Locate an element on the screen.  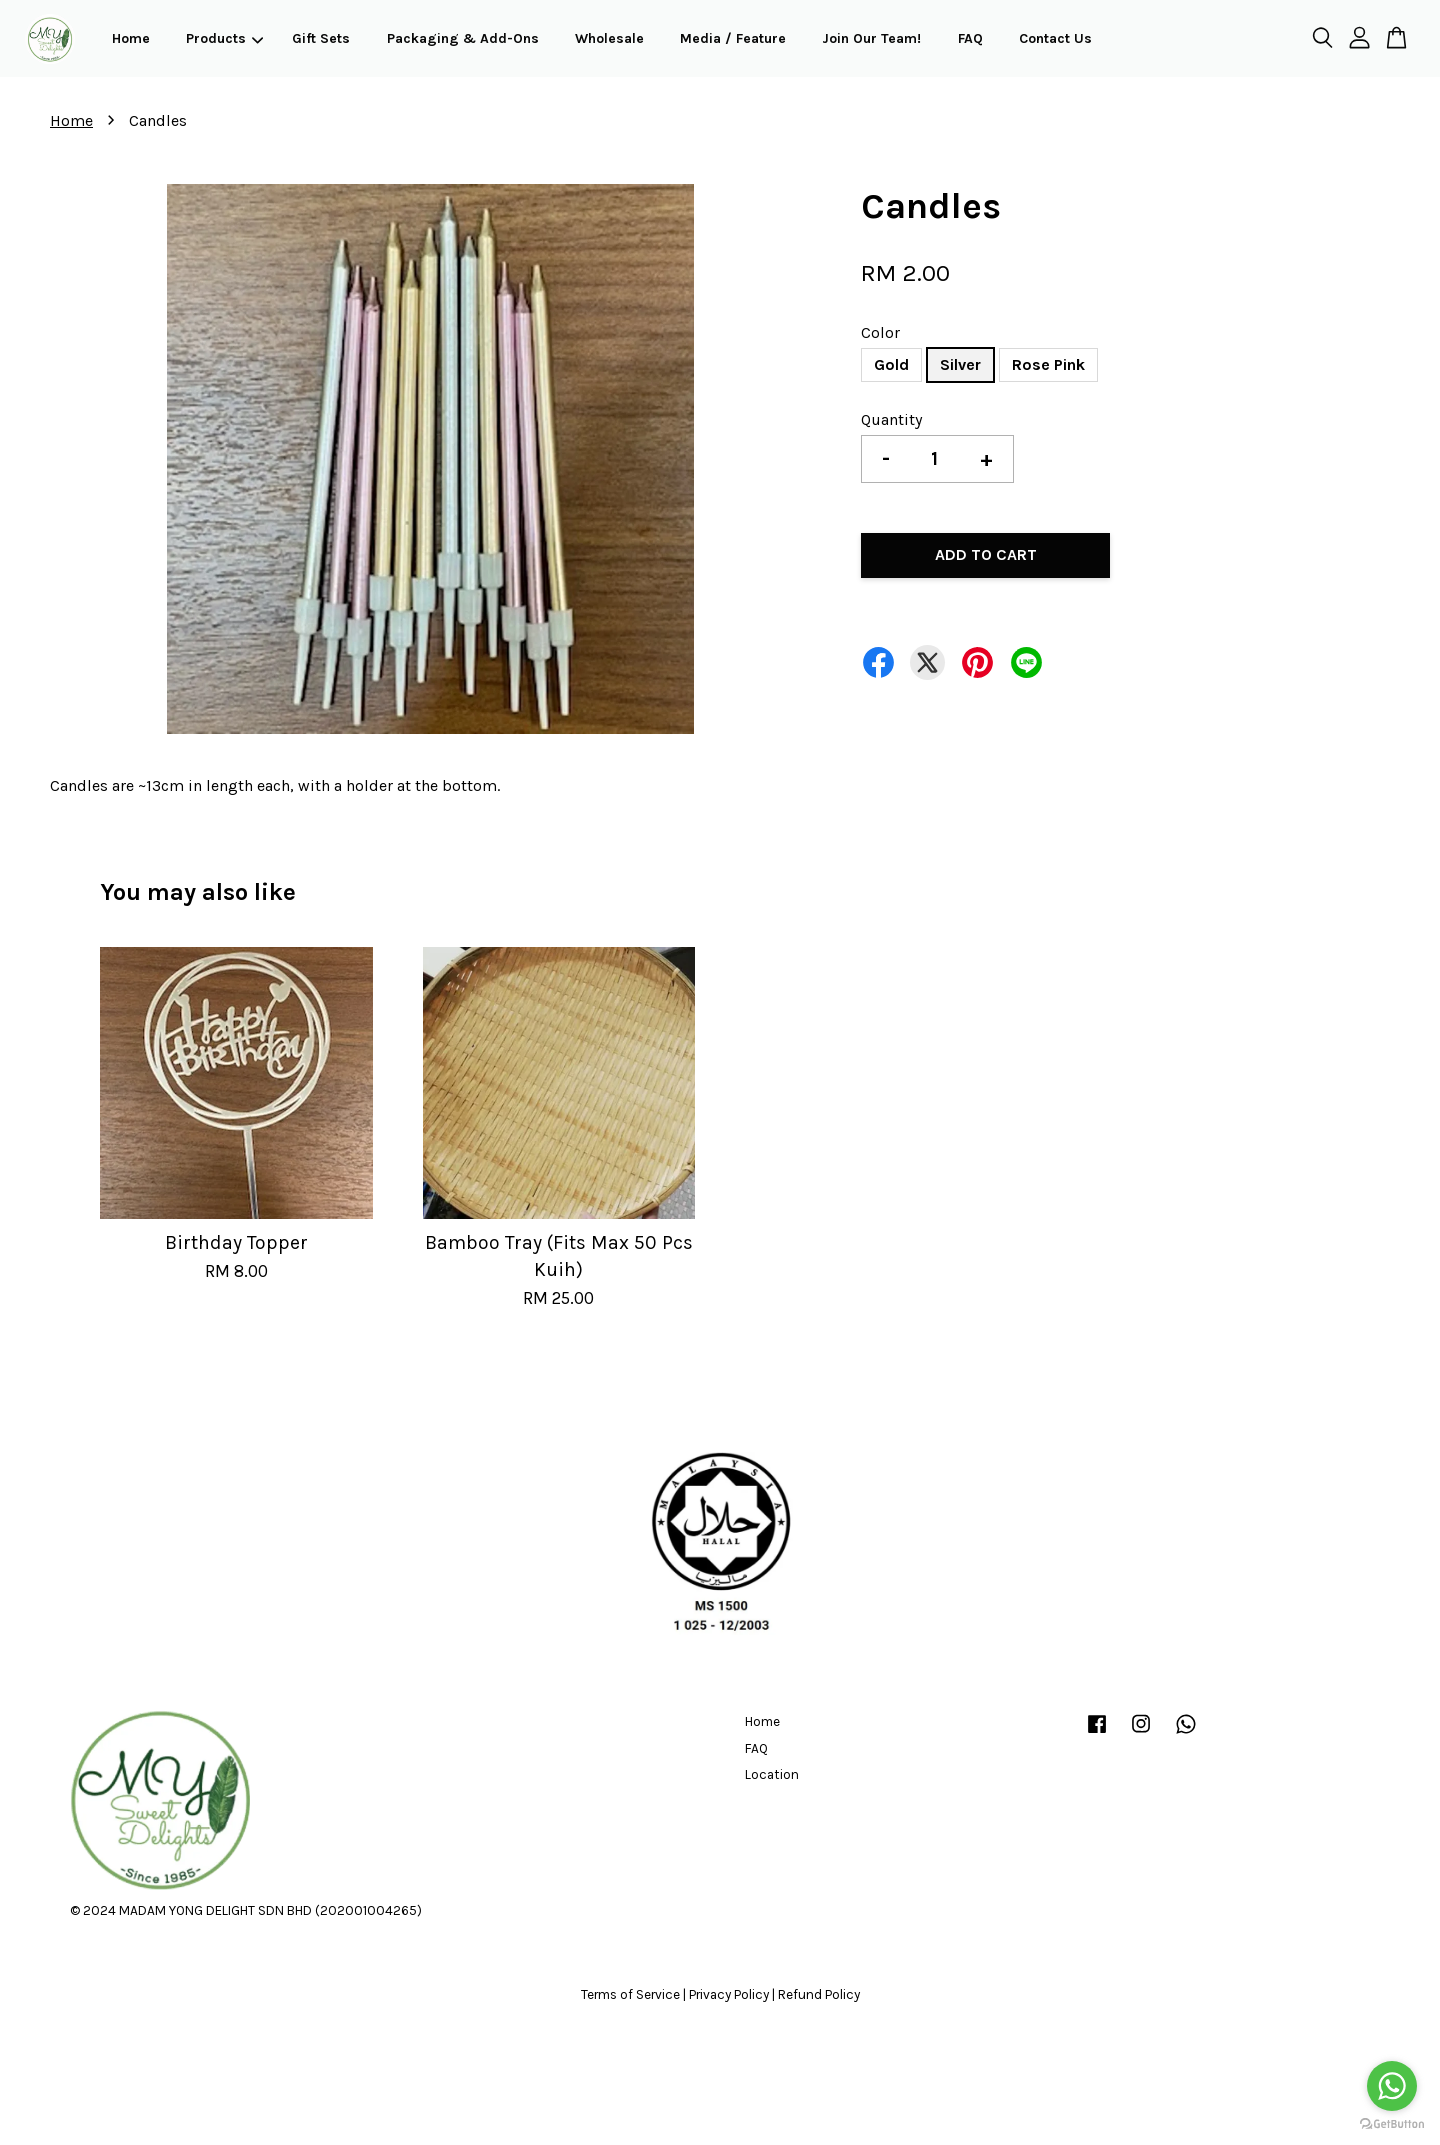
Rose Pink is located at coordinates (1048, 364).